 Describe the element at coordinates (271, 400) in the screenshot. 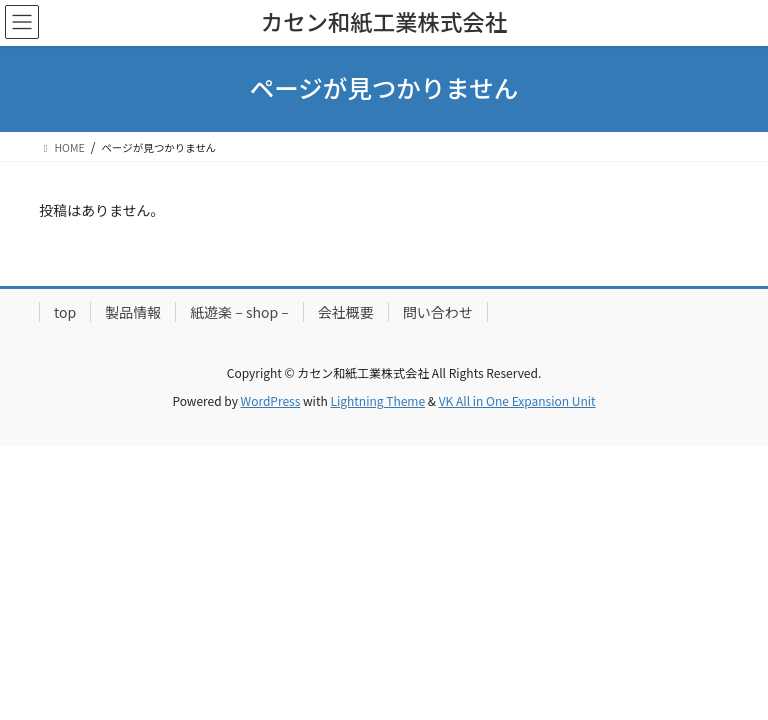

I see `WordPress` at that location.